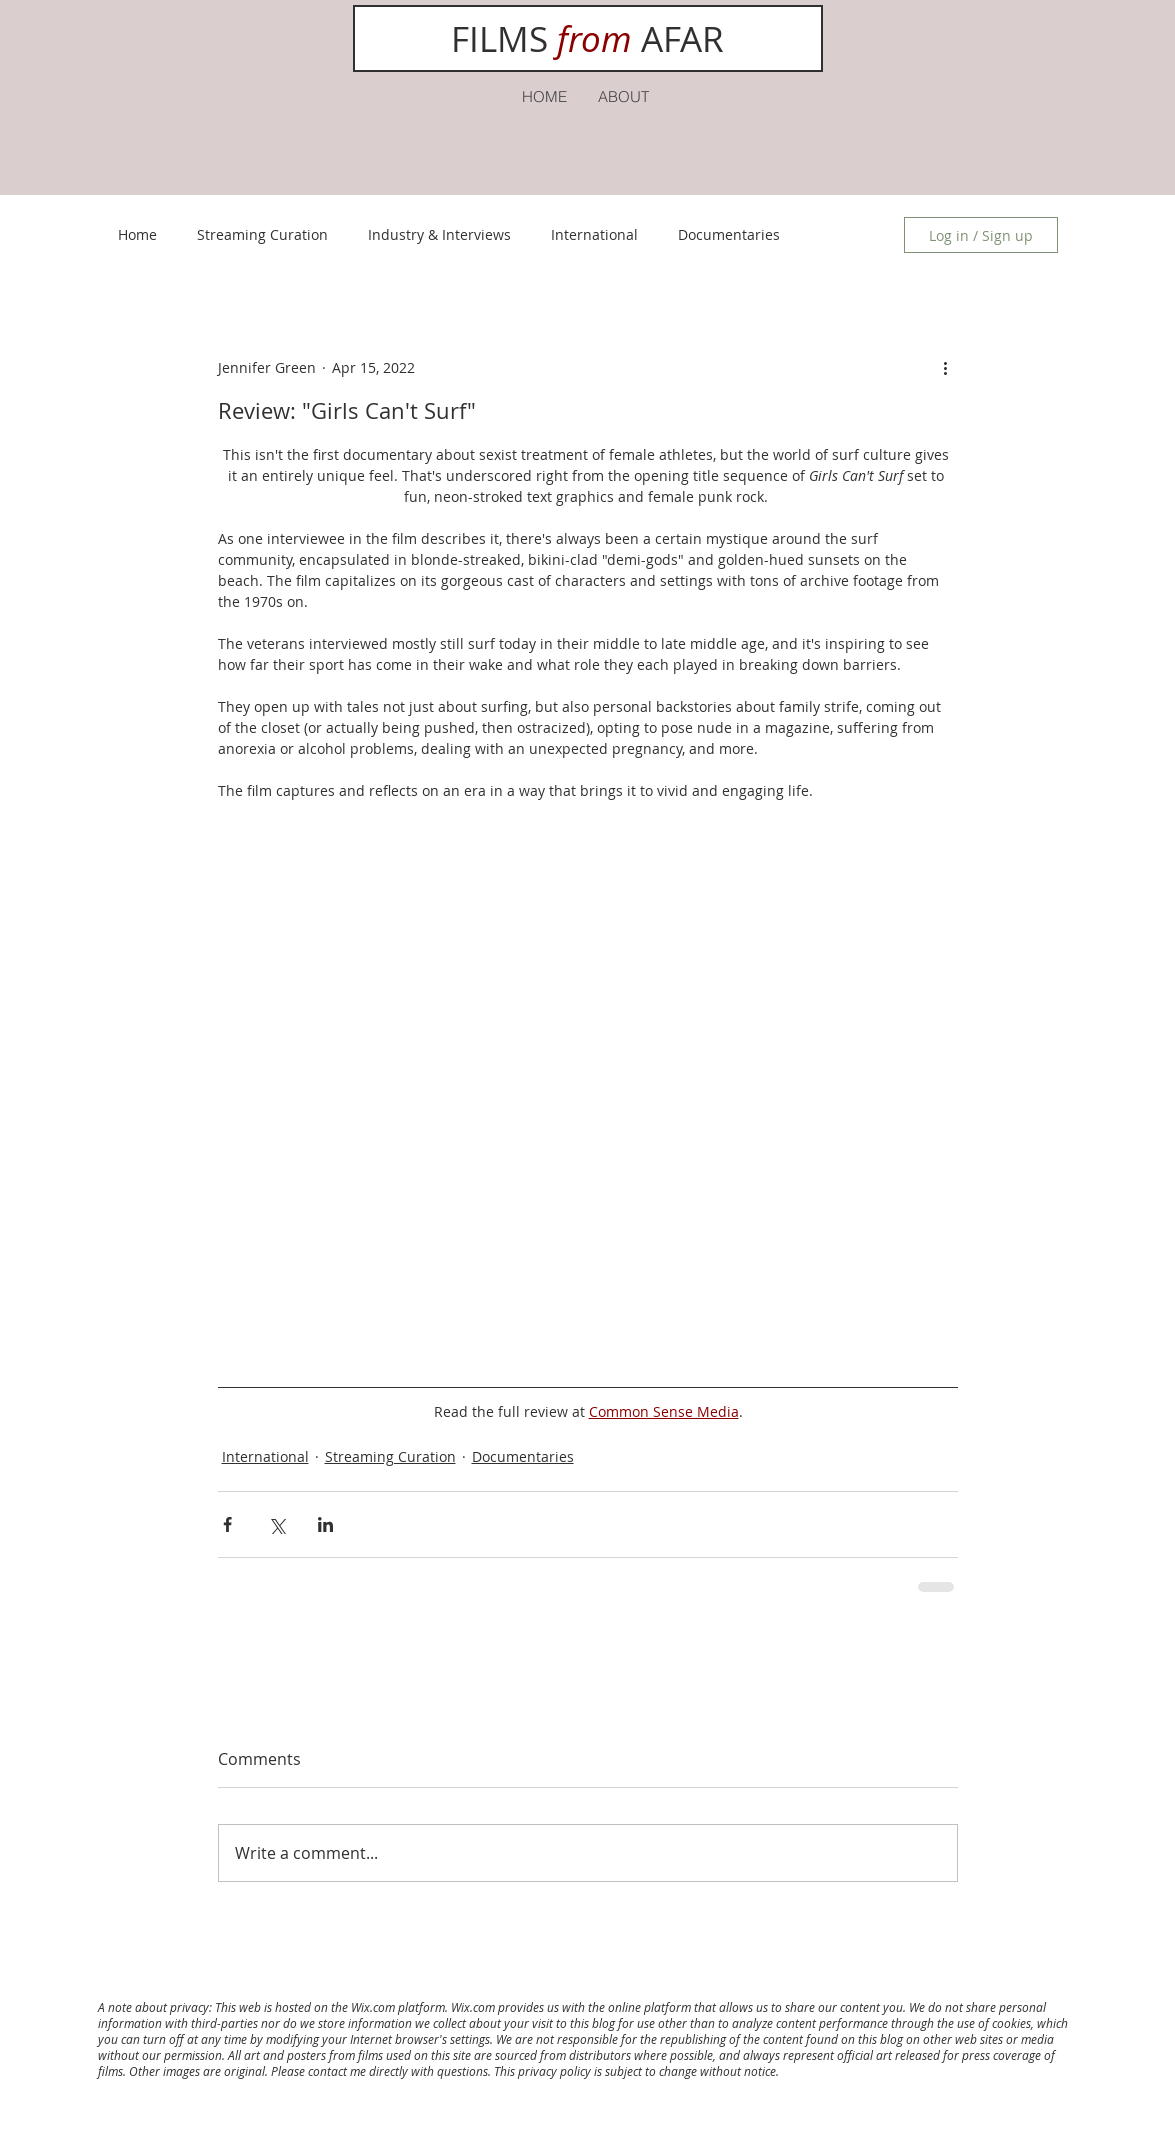  I want to click on Home, so click(137, 234).